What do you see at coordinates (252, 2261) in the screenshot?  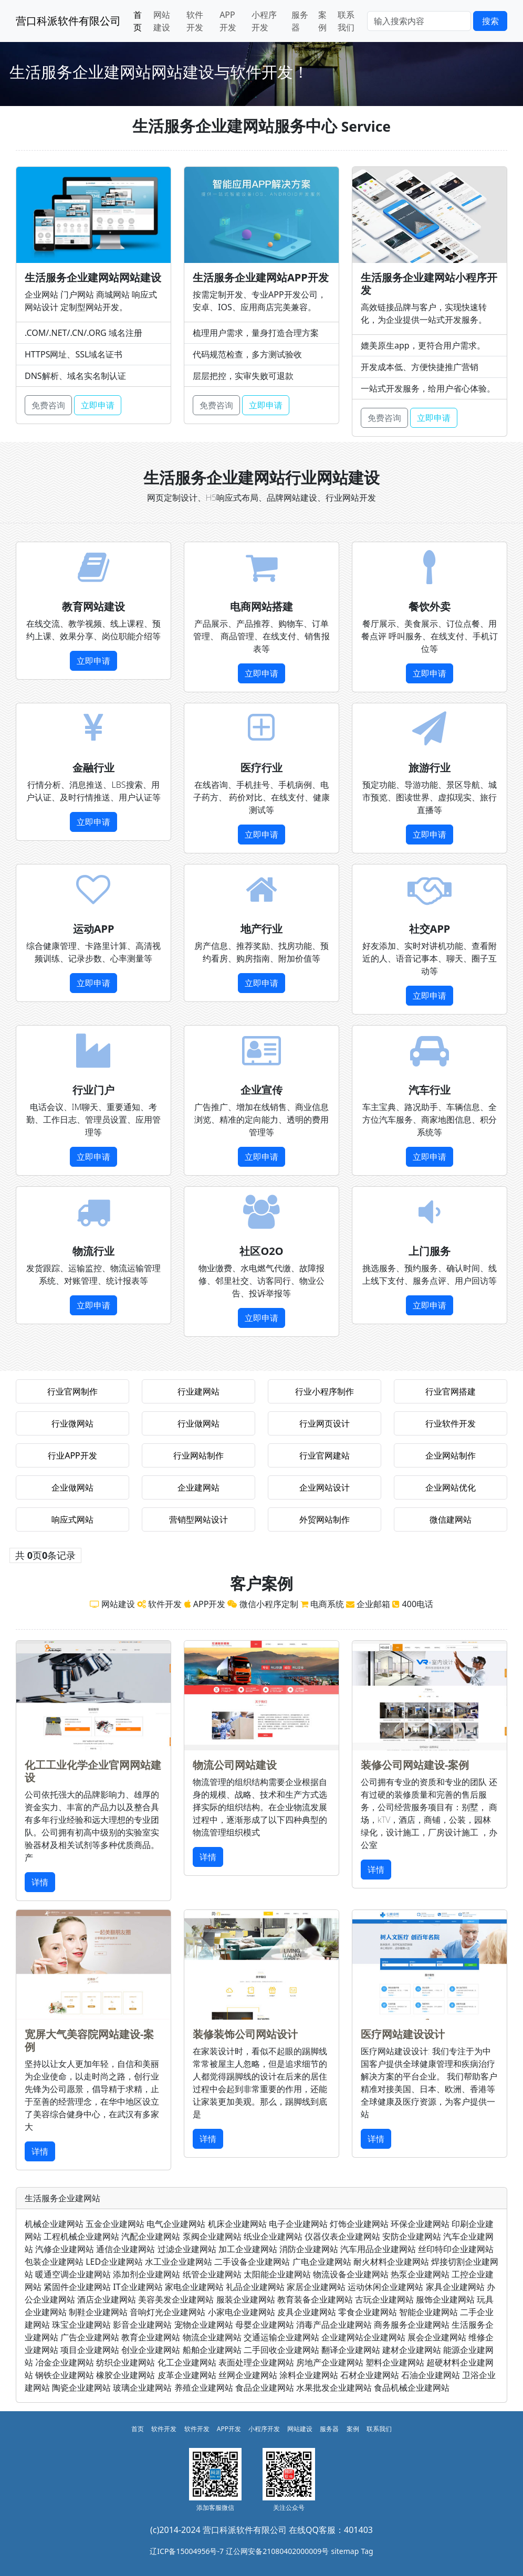 I see `二手设备企业建网站` at bounding box center [252, 2261].